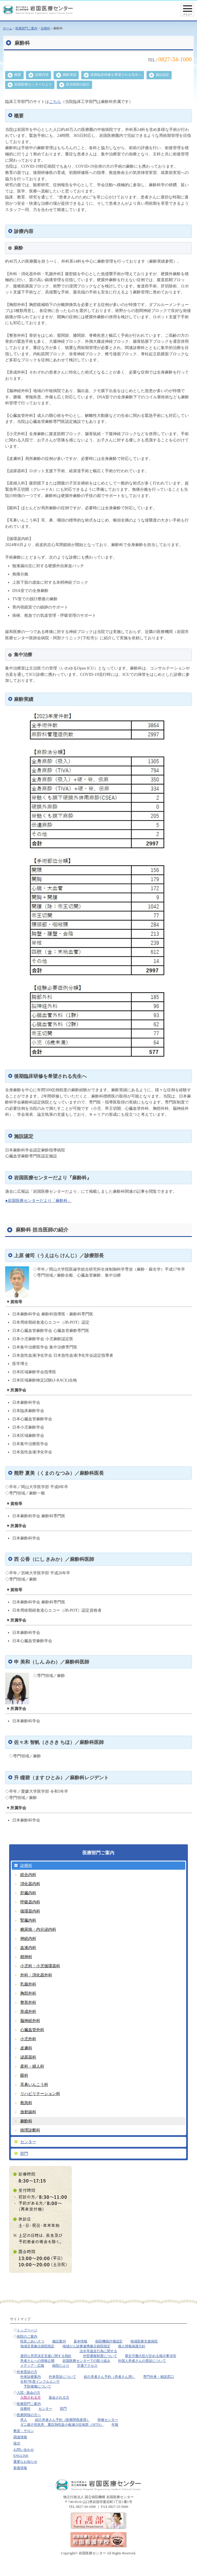 Image resolution: width=197 pixels, height=2576 pixels. I want to click on 病院機能評価認定, so click(109, 2341).